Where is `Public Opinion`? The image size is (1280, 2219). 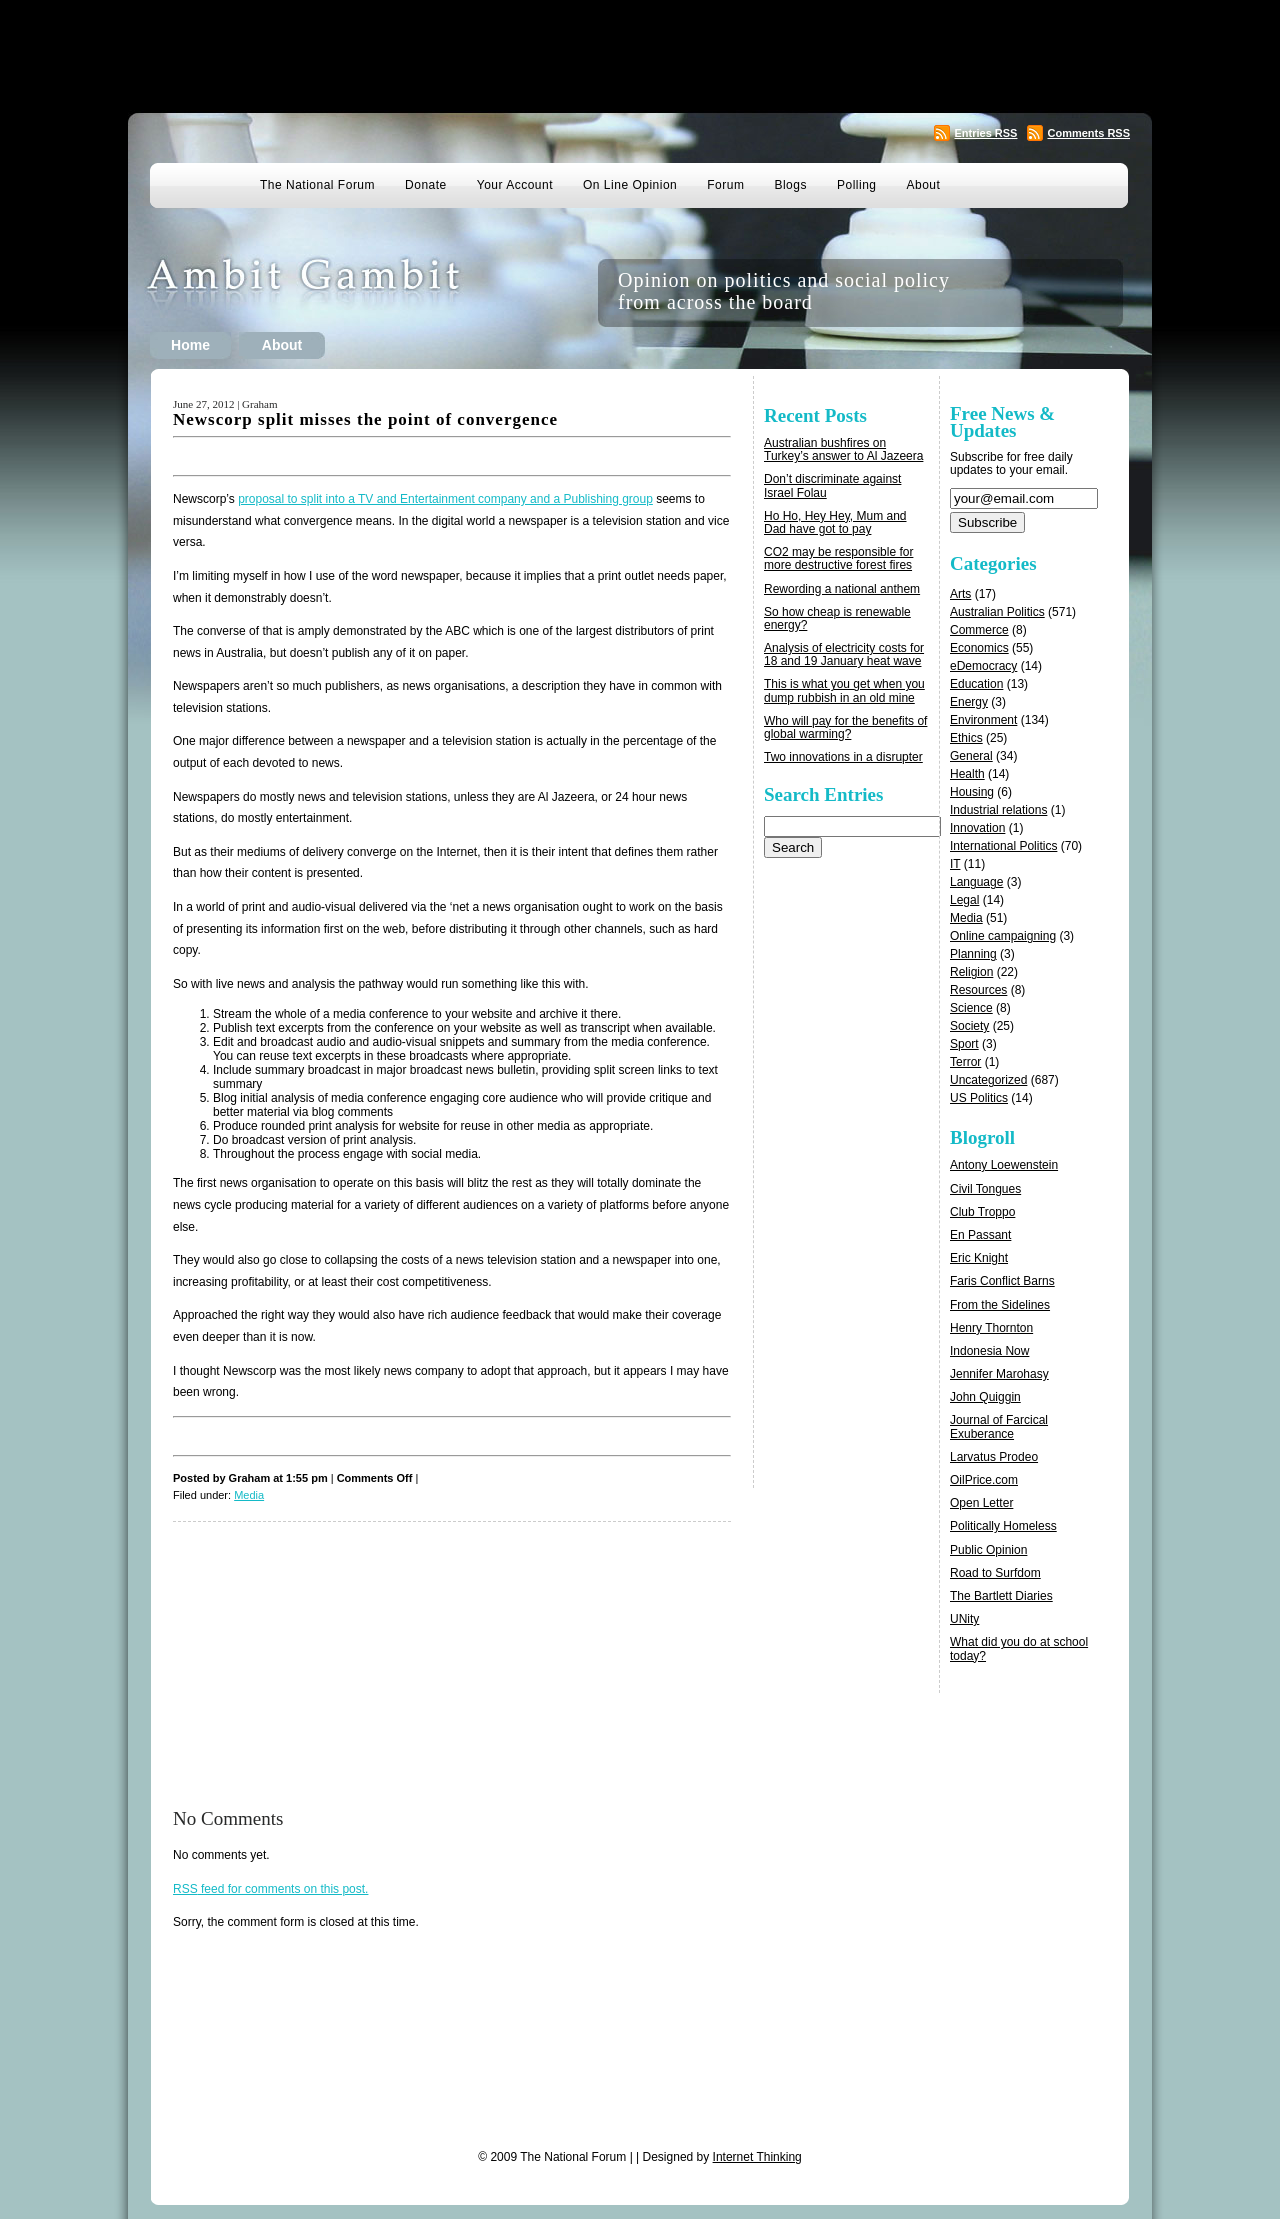 Public Opinion is located at coordinates (988, 1550).